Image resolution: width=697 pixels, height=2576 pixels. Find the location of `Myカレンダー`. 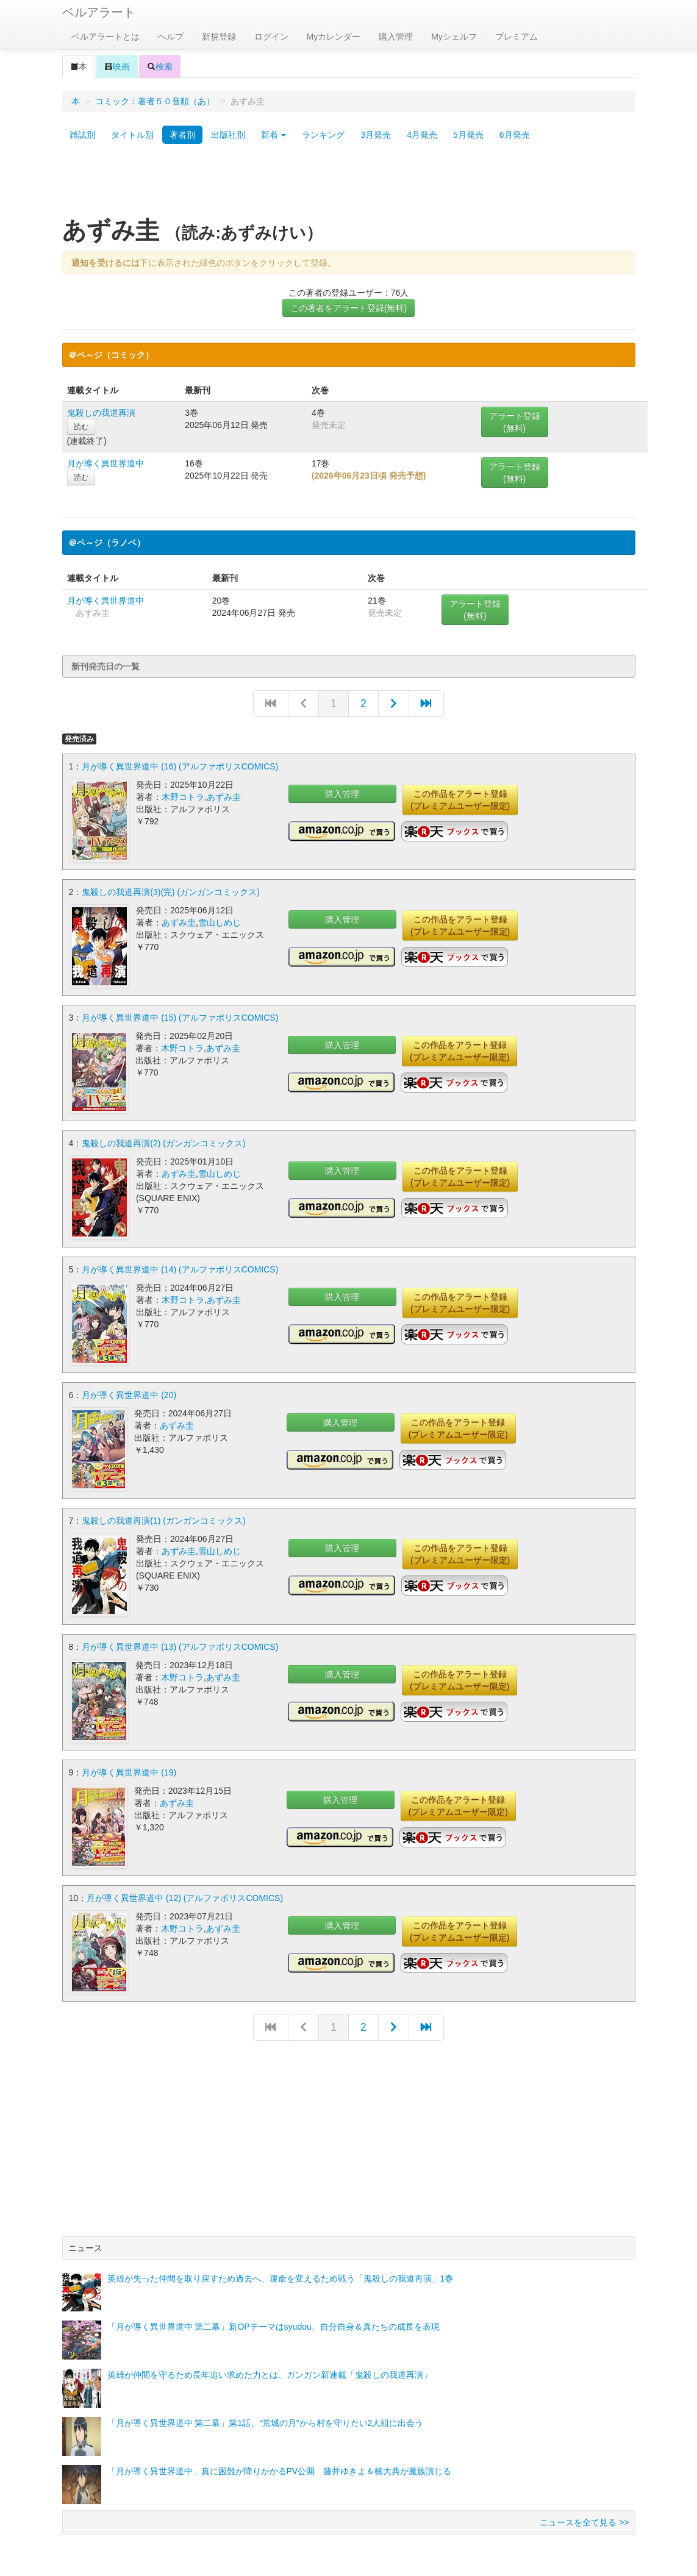

Myカレンダー is located at coordinates (334, 36).